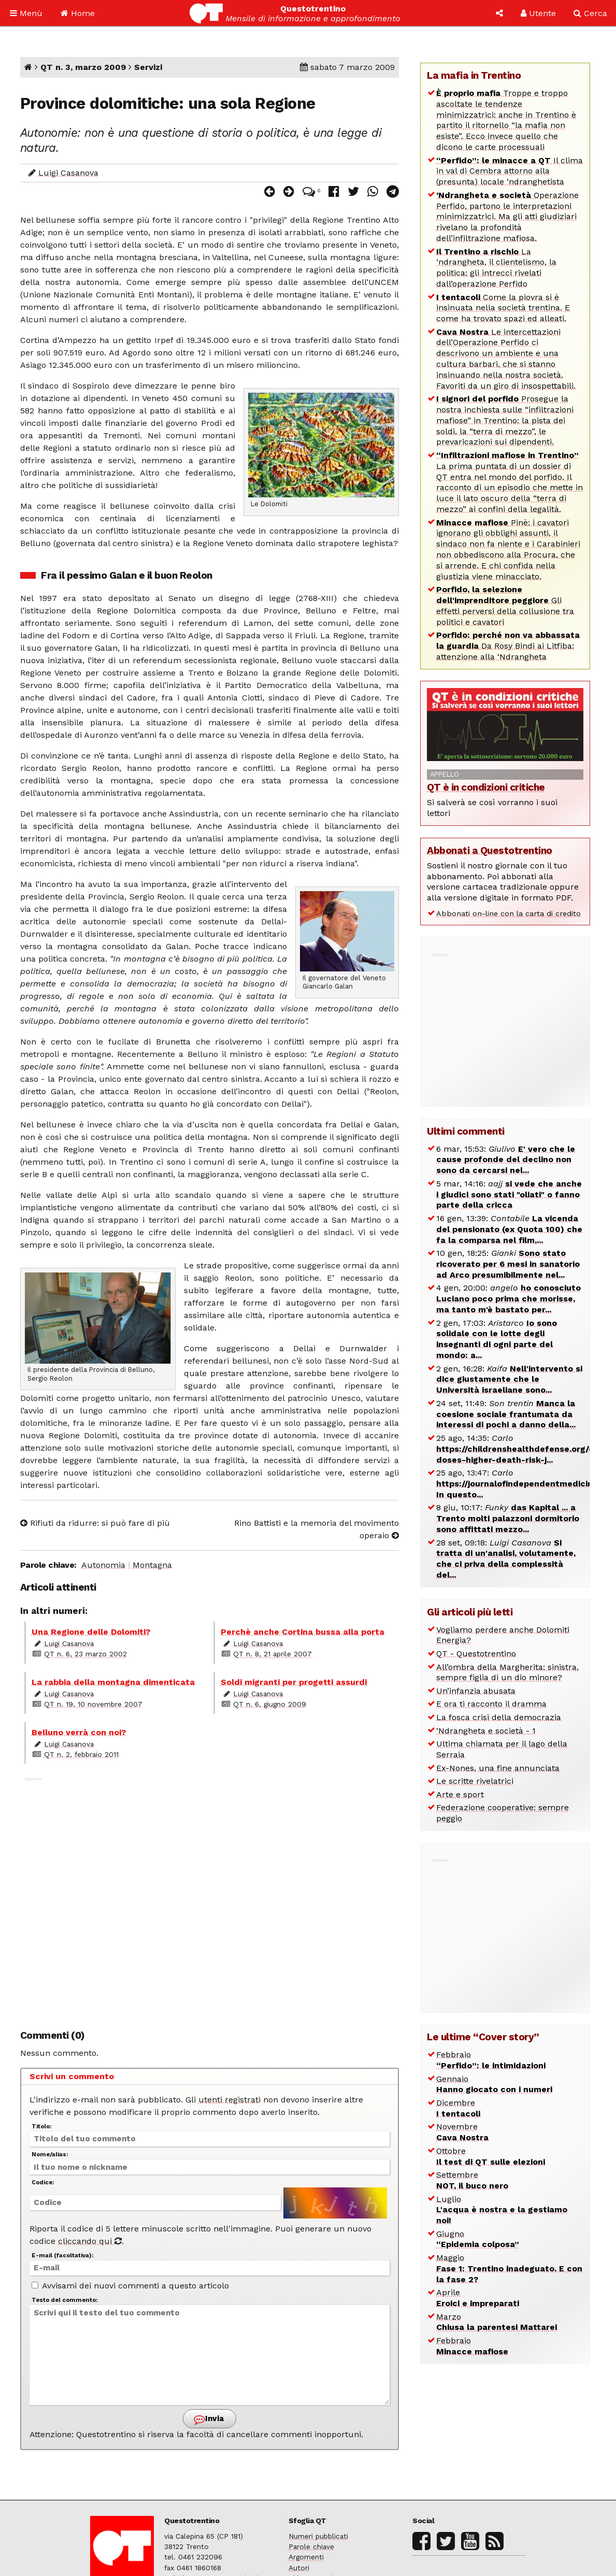 Image resolution: width=616 pixels, height=2576 pixels. Describe the element at coordinates (476, 1653) in the screenshot. I see `QT - Questotrentino` at that location.